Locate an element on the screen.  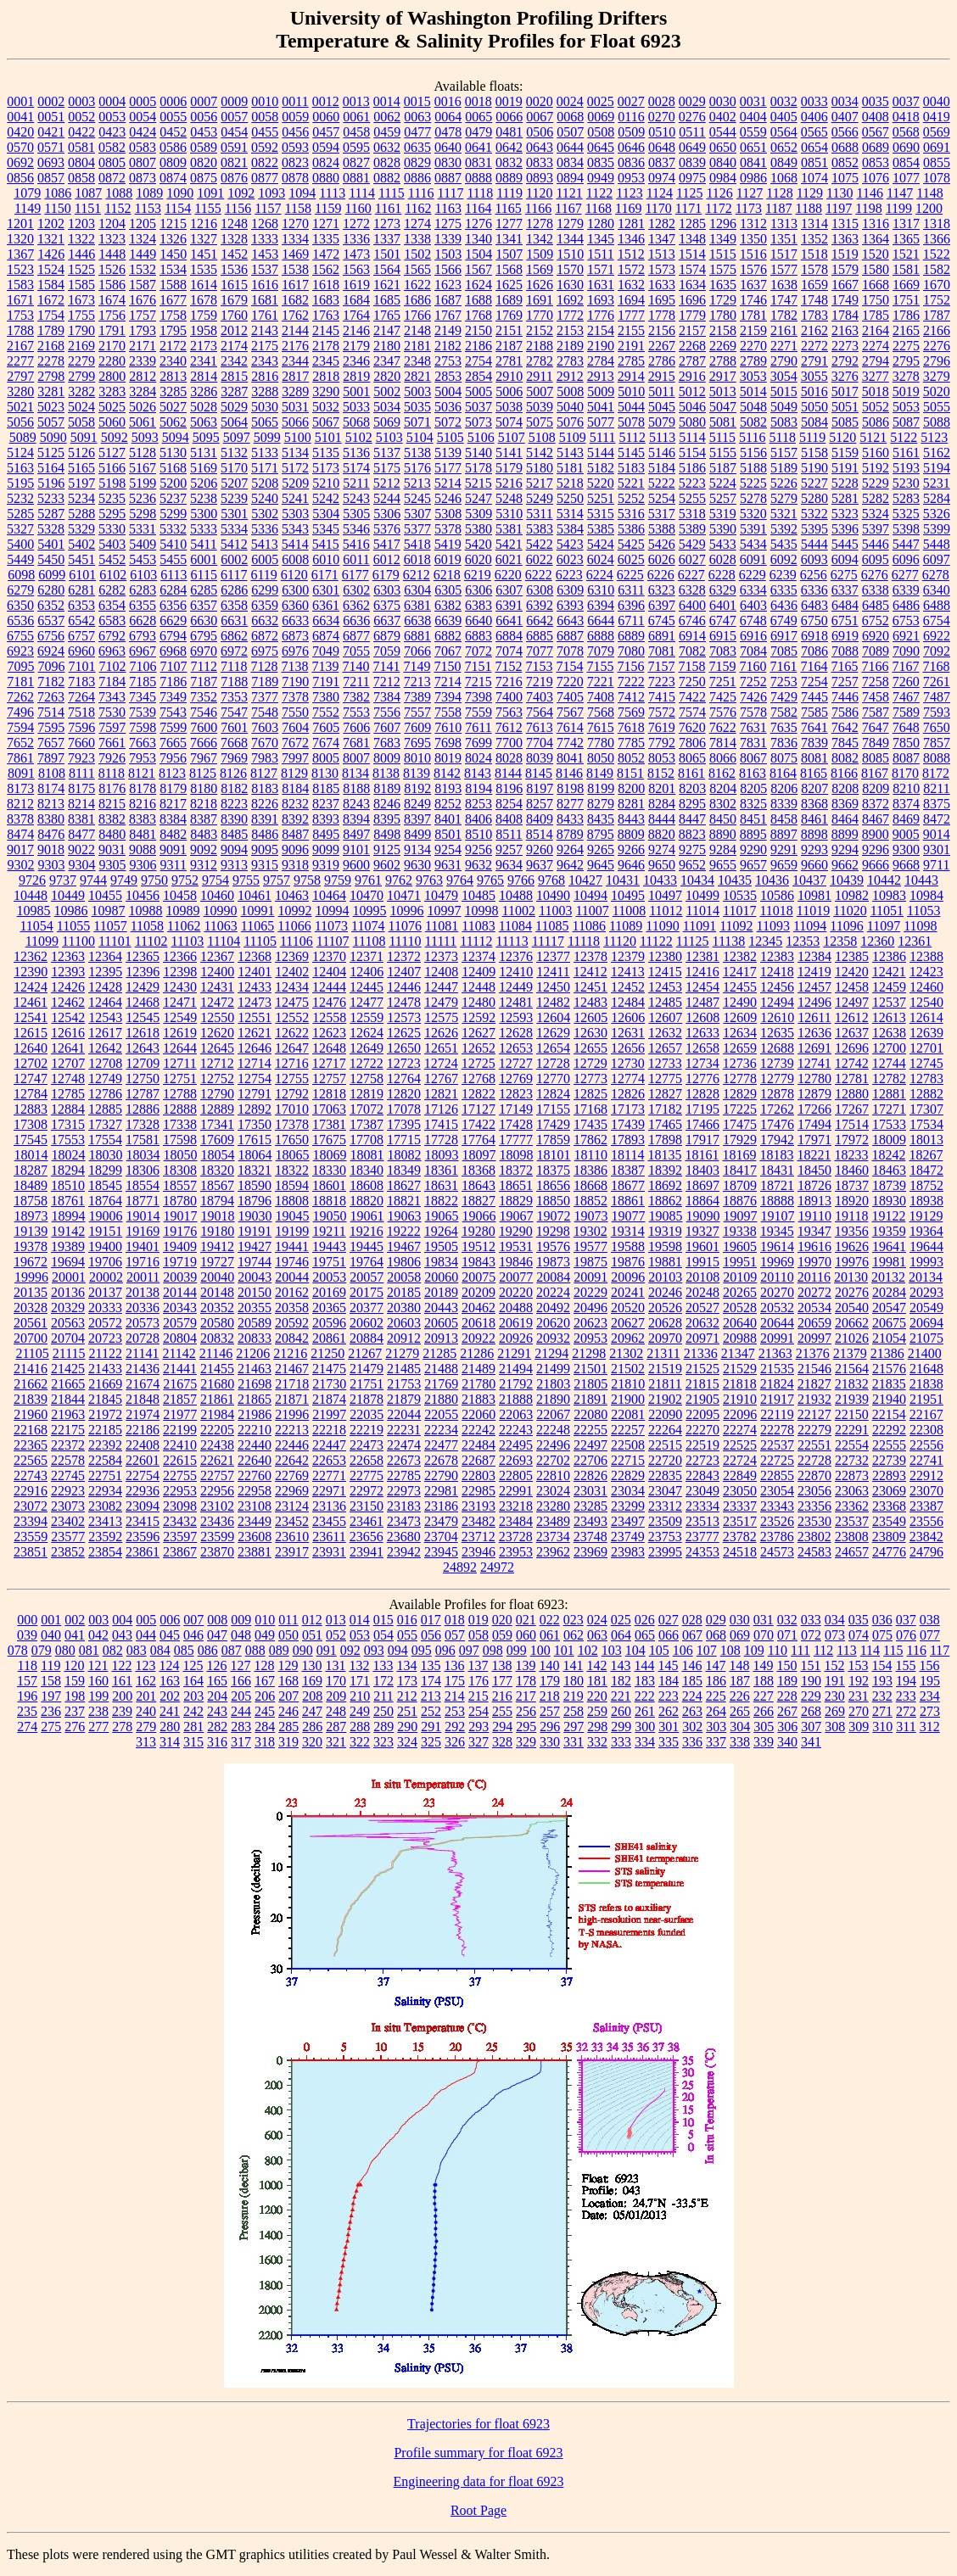
12723 is located at coordinates (404, 1063).